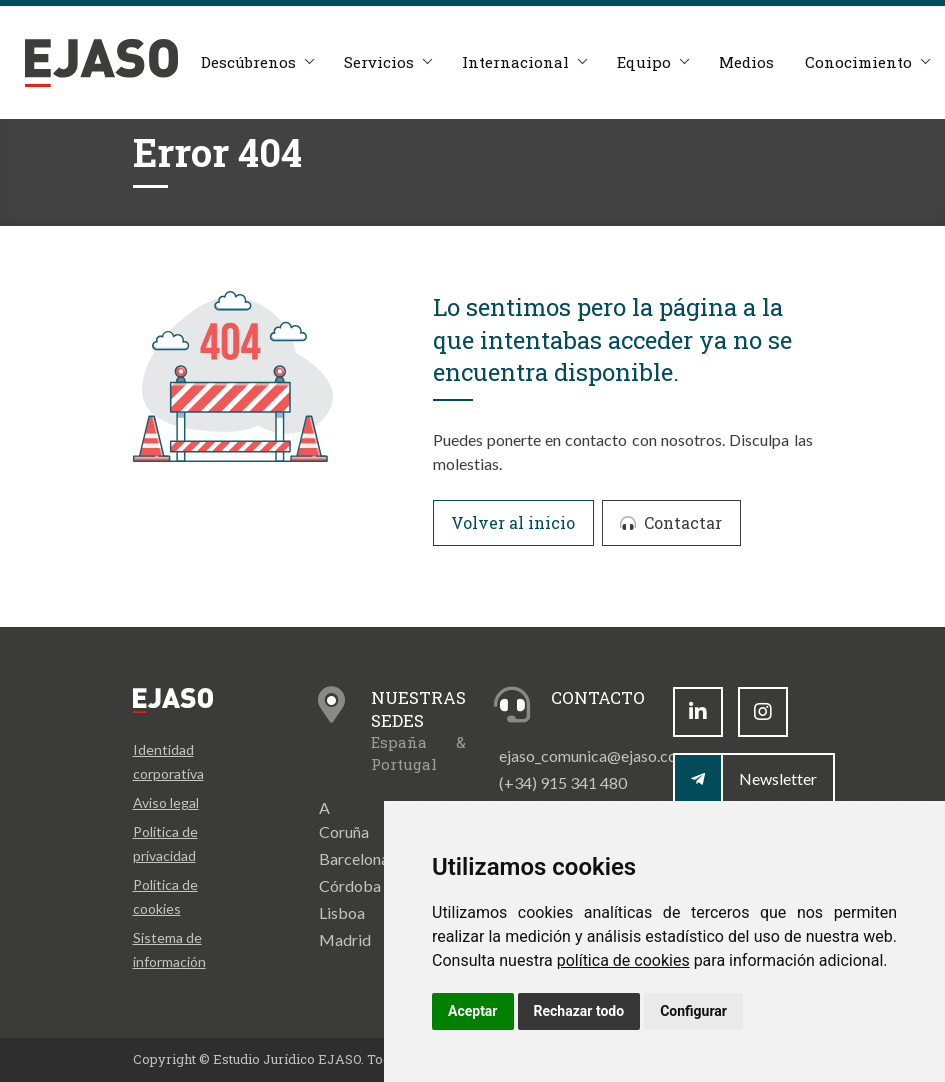 This screenshot has width=945, height=1082. What do you see at coordinates (858, 62) in the screenshot?
I see `Conocimiento` at bounding box center [858, 62].